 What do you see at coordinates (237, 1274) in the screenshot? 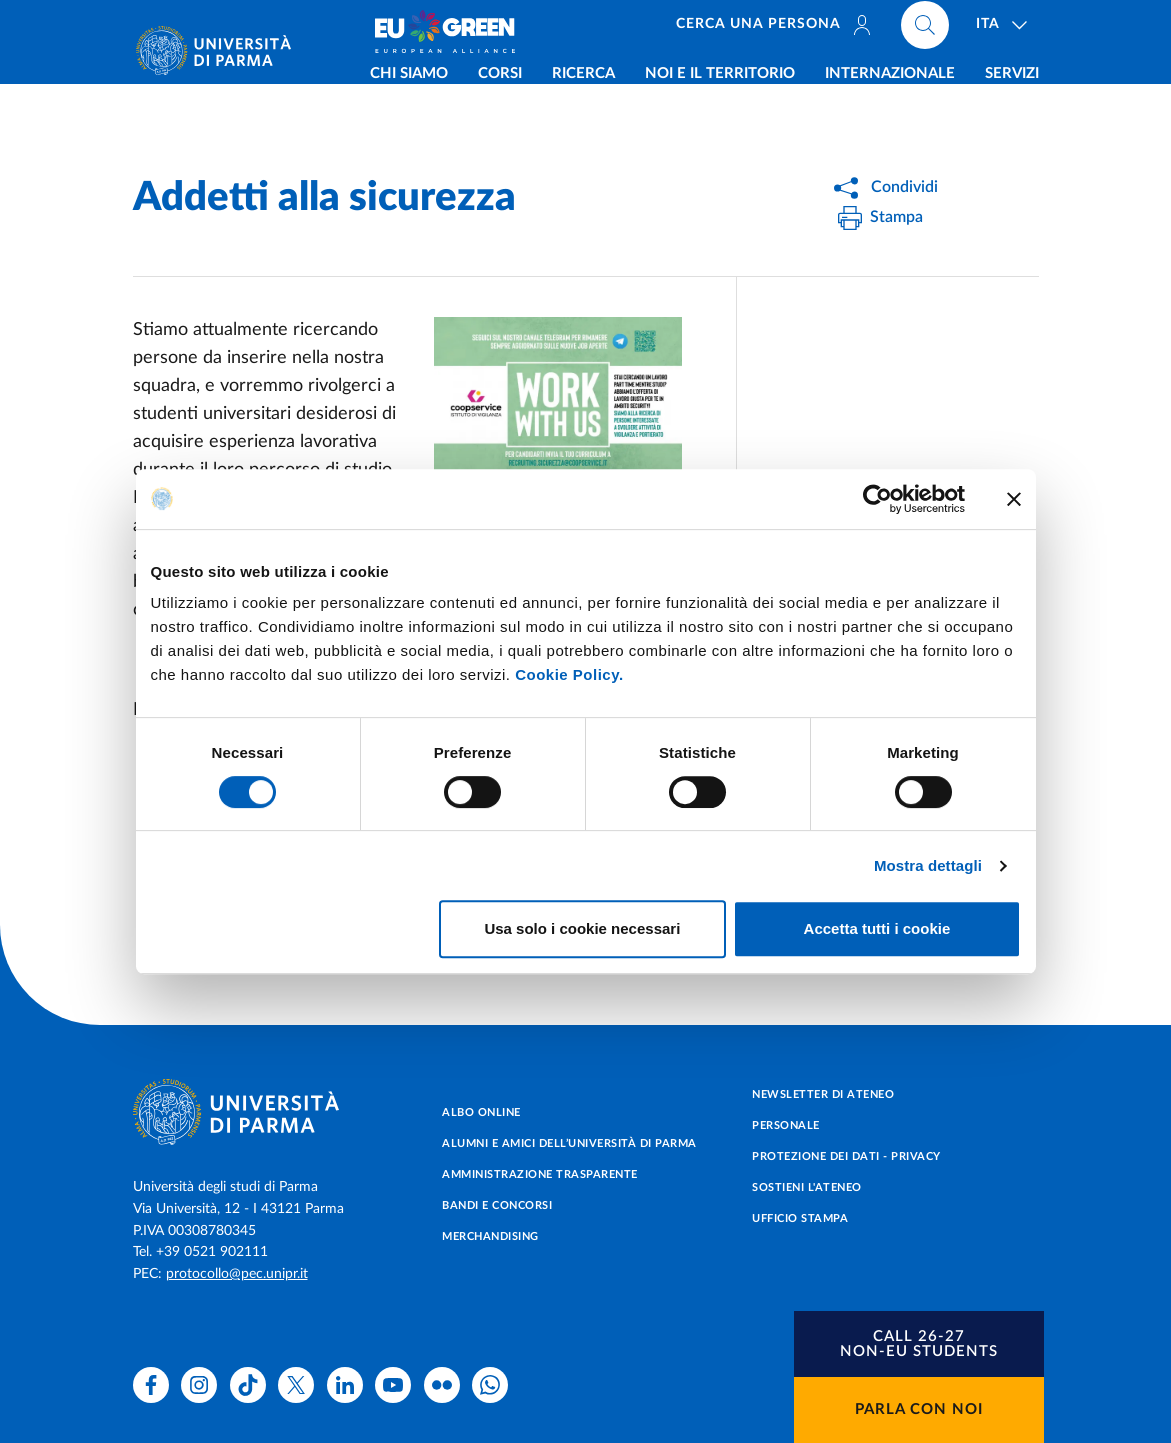
I see `protocollo@pec.unipr.it` at bounding box center [237, 1274].